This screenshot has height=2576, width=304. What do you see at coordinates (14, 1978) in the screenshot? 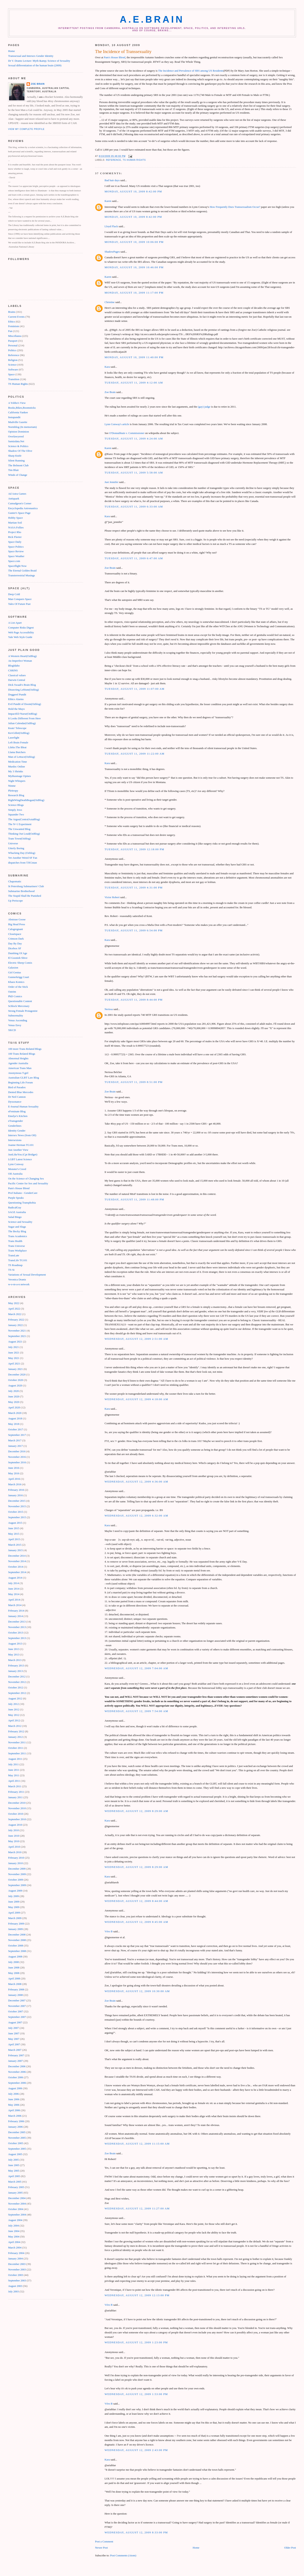
I see `April 2008` at bounding box center [14, 1978].